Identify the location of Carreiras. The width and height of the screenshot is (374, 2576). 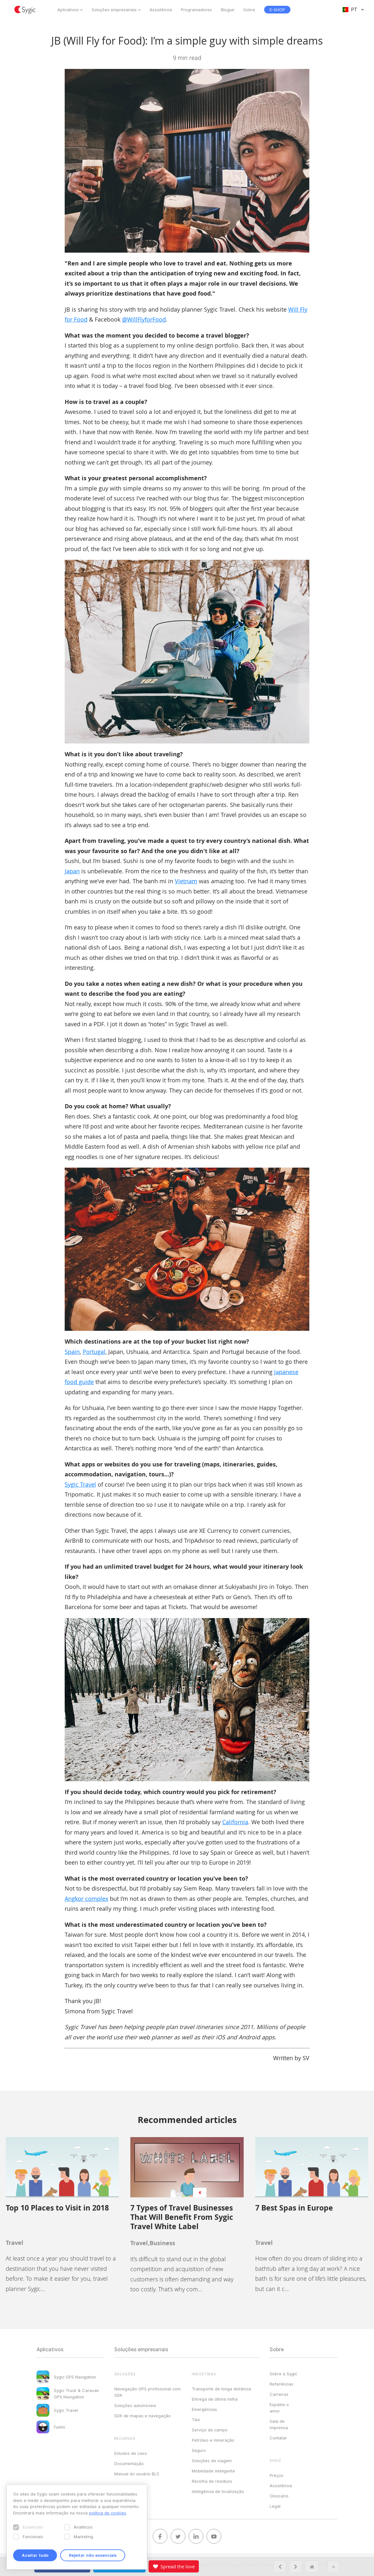
(279, 2394).